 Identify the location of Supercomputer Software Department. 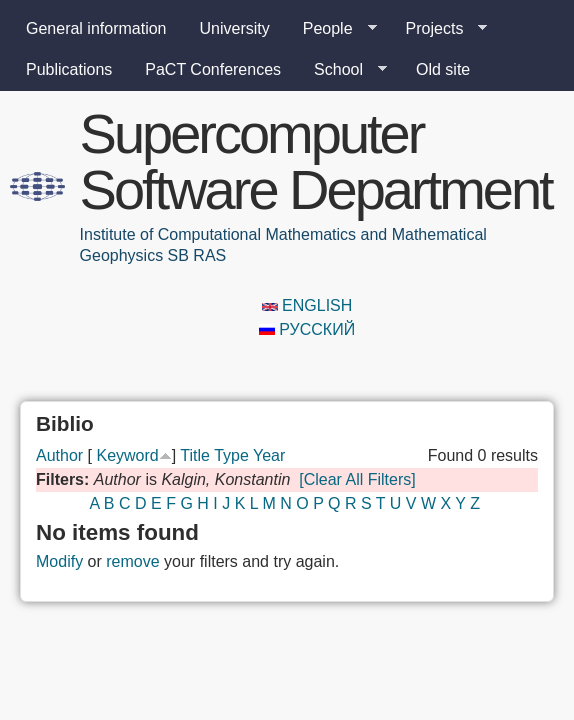
(316, 161).